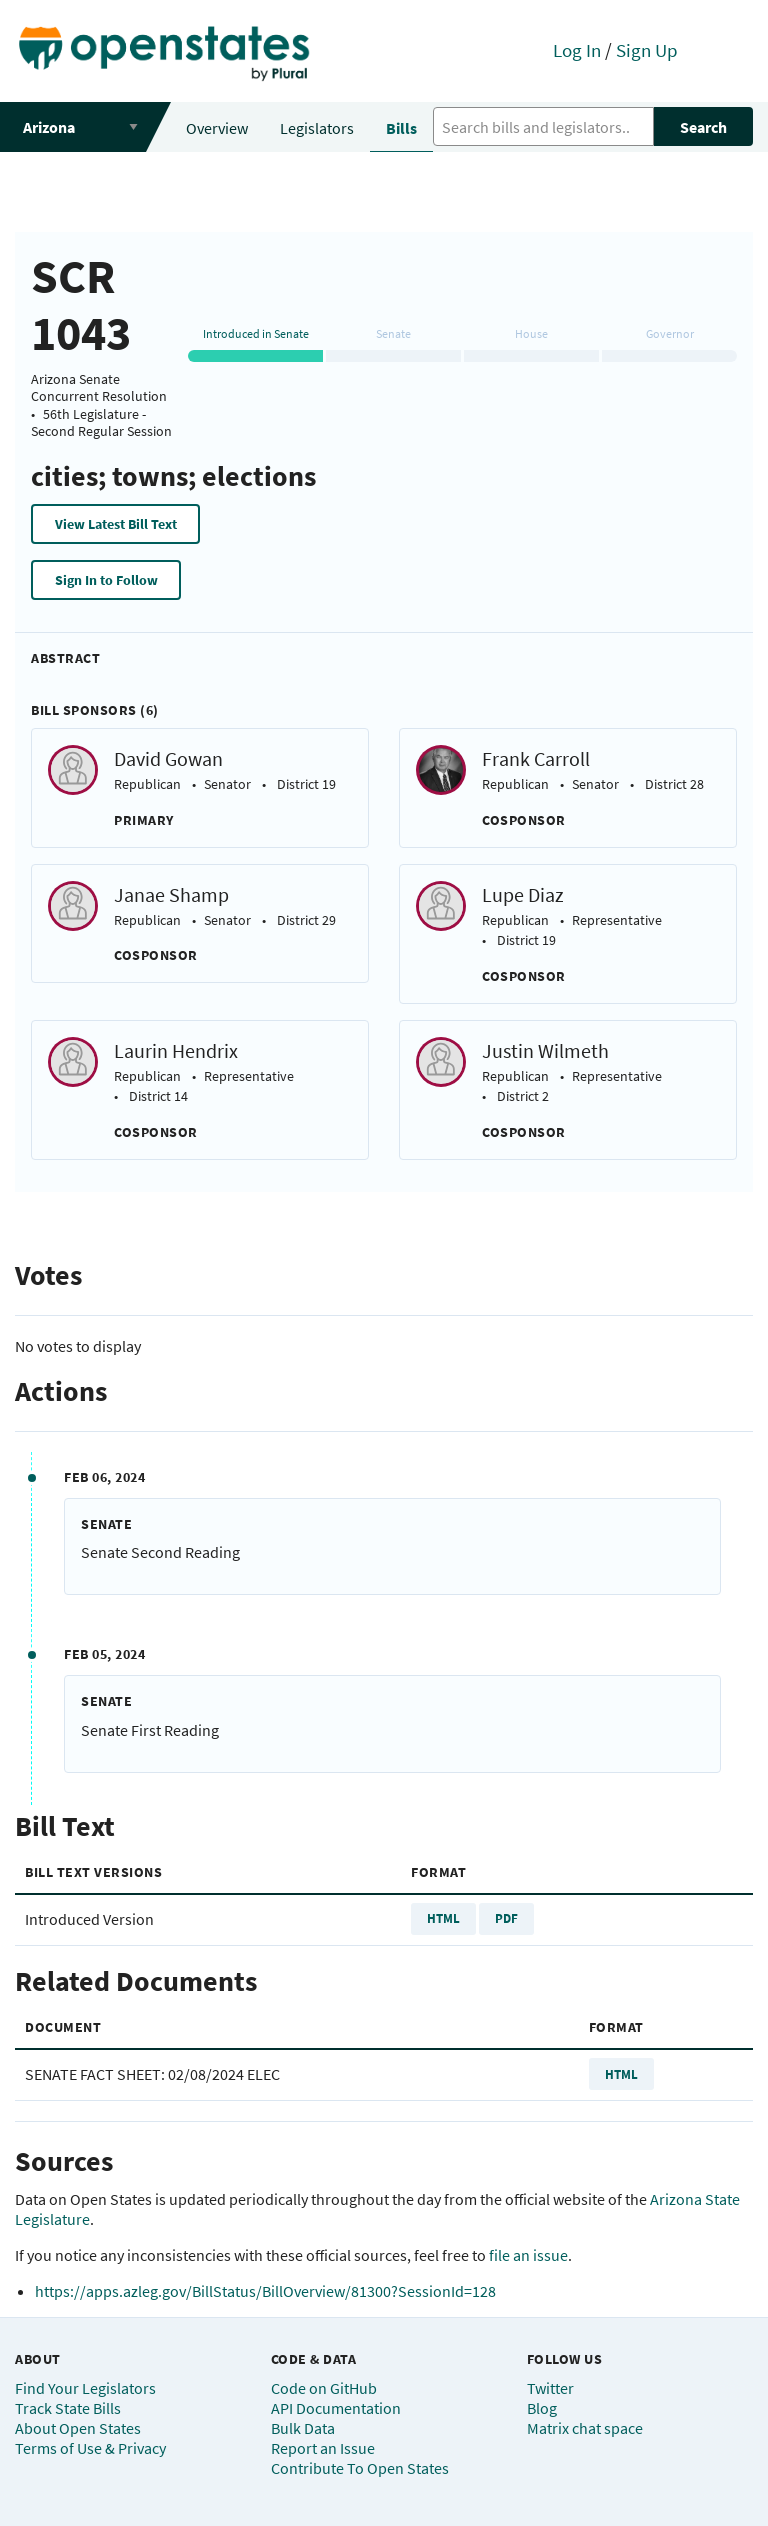 The image size is (768, 2526). I want to click on Twitter, so click(550, 2388).